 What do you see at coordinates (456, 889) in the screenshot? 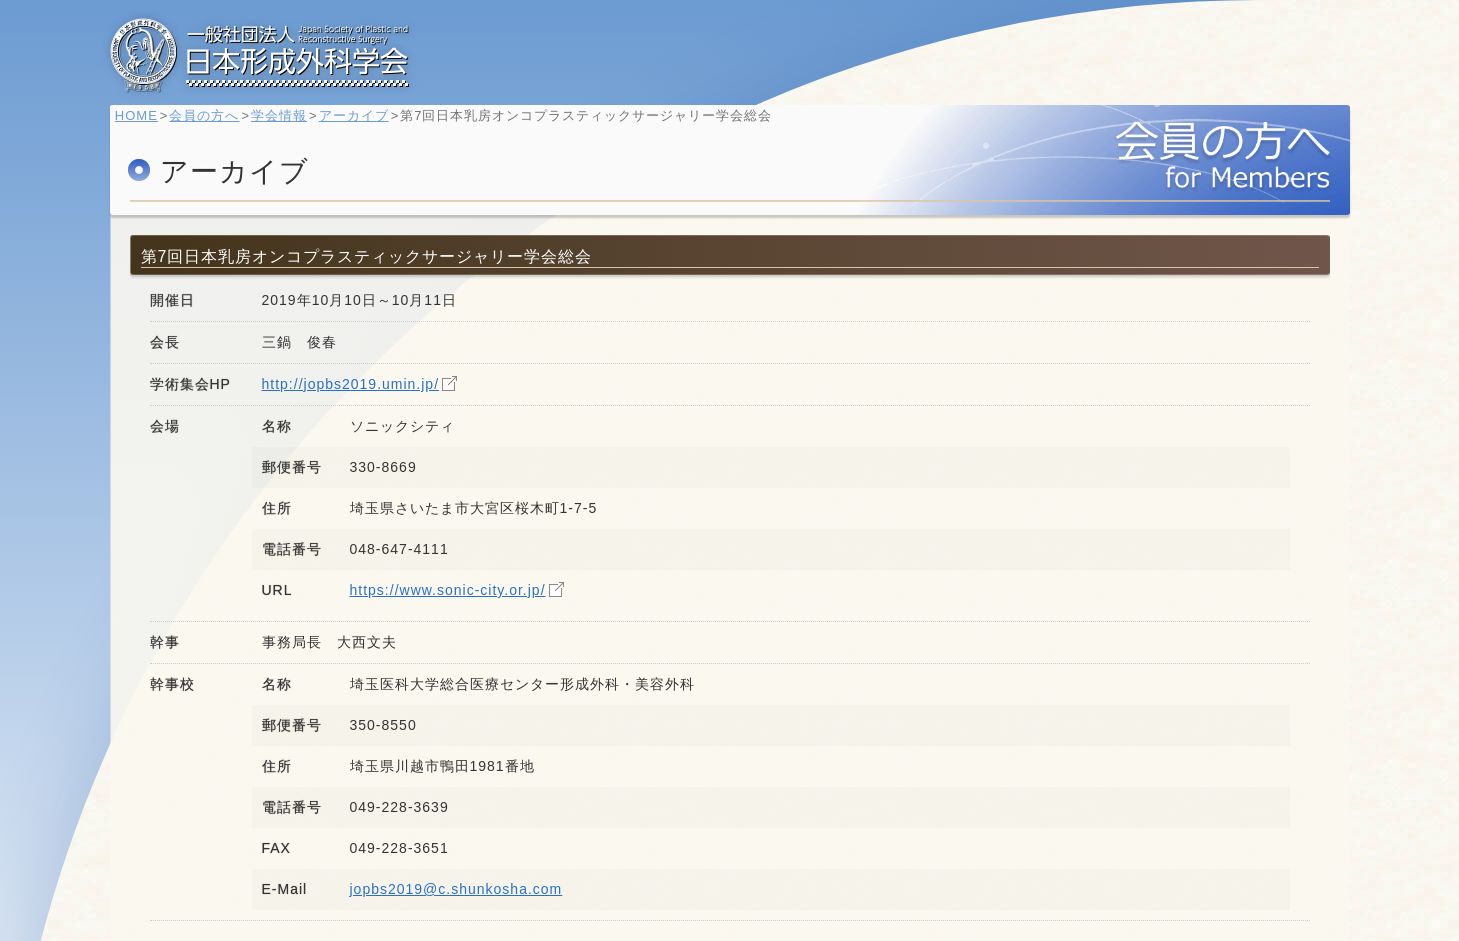
I see `jopbs2019@c.shunkosha.com` at bounding box center [456, 889].